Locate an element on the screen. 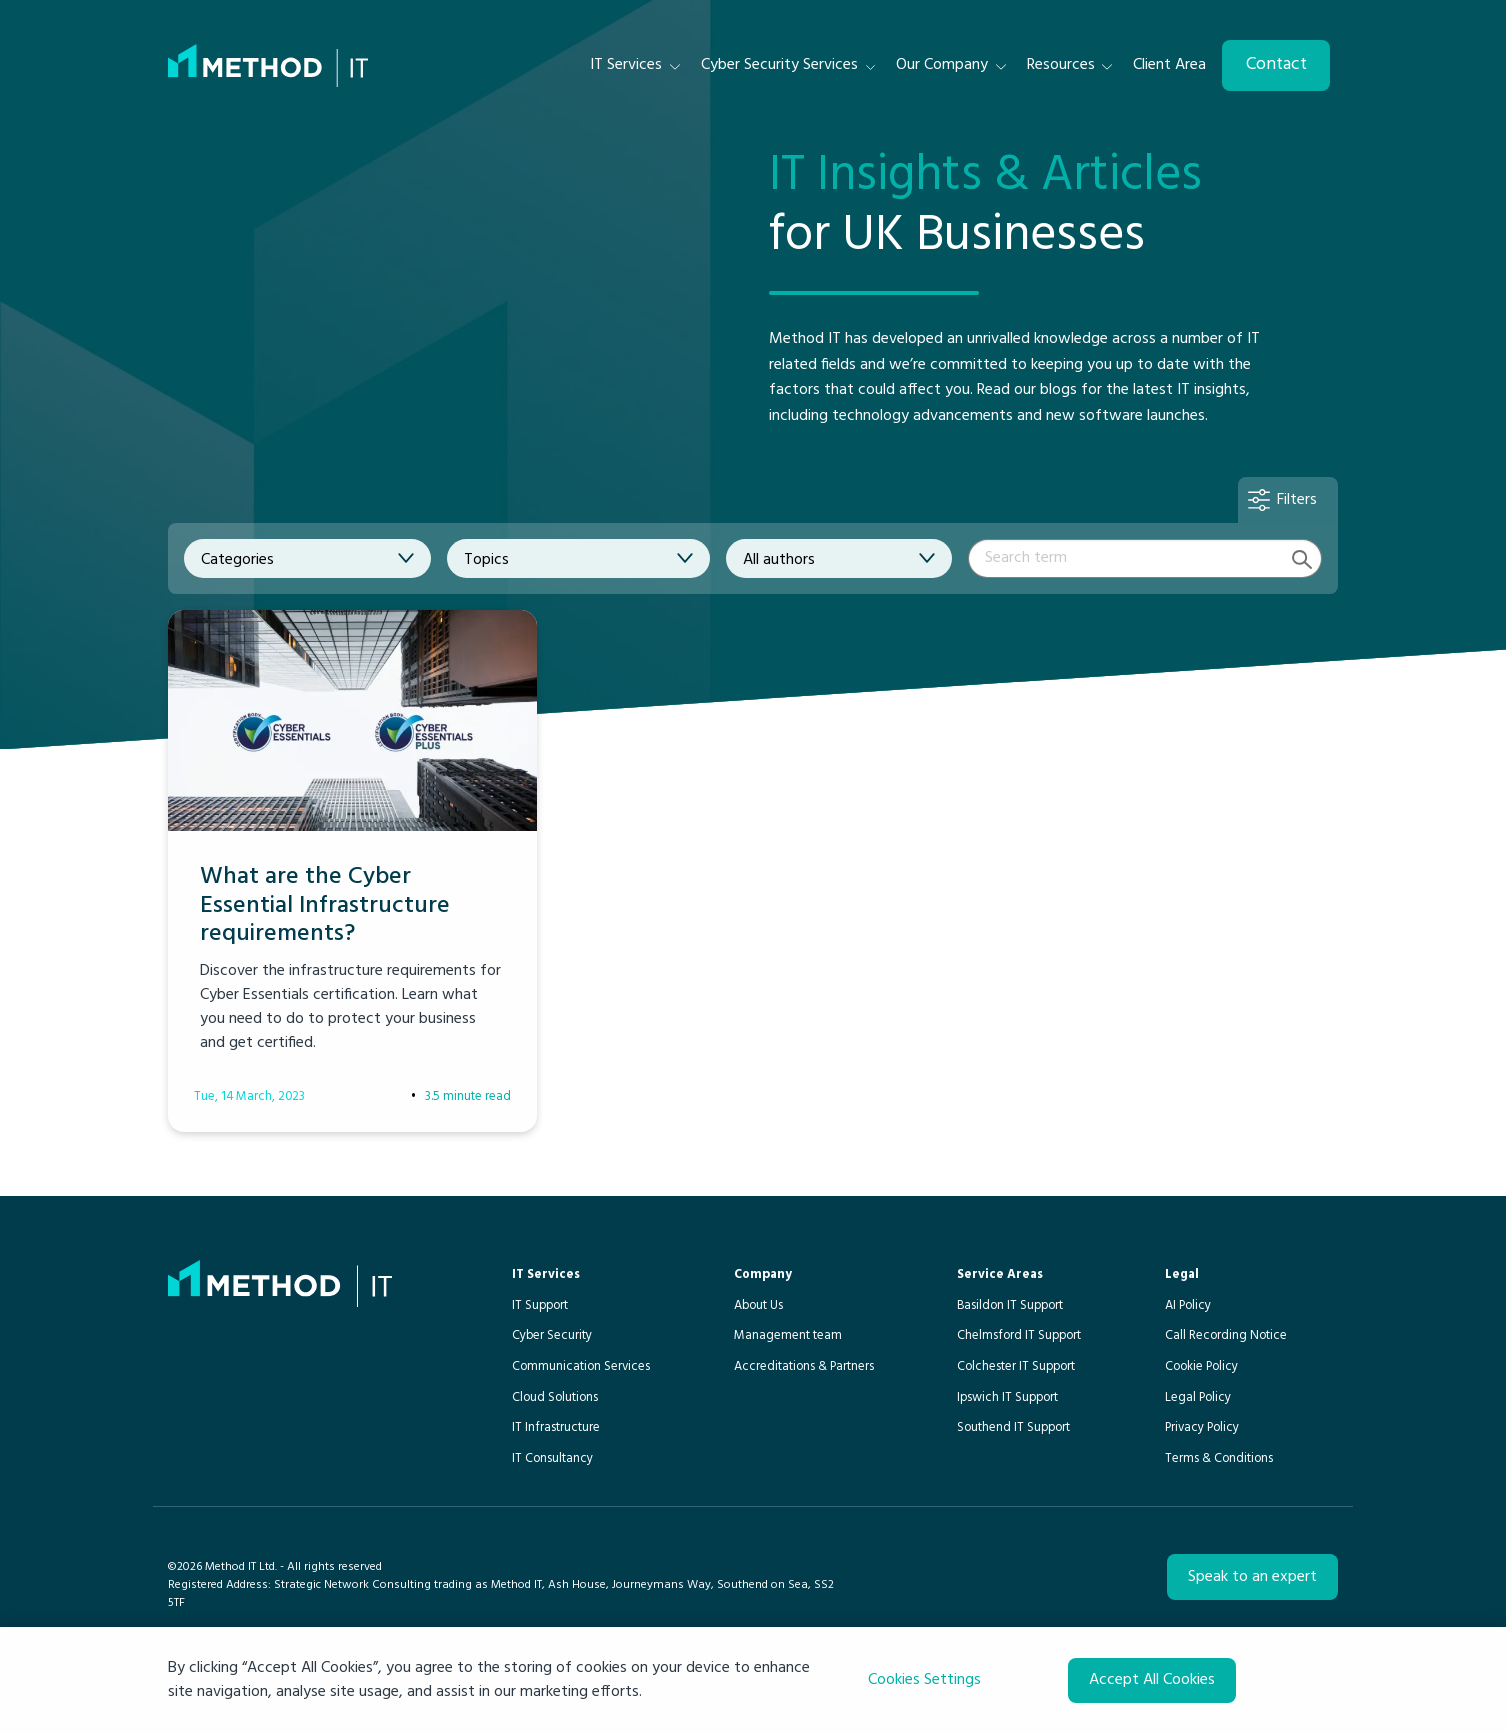 The width and height of the screenshot is (1506, 1734). Terms & Conditions is located at coordinates (1219, 1458).